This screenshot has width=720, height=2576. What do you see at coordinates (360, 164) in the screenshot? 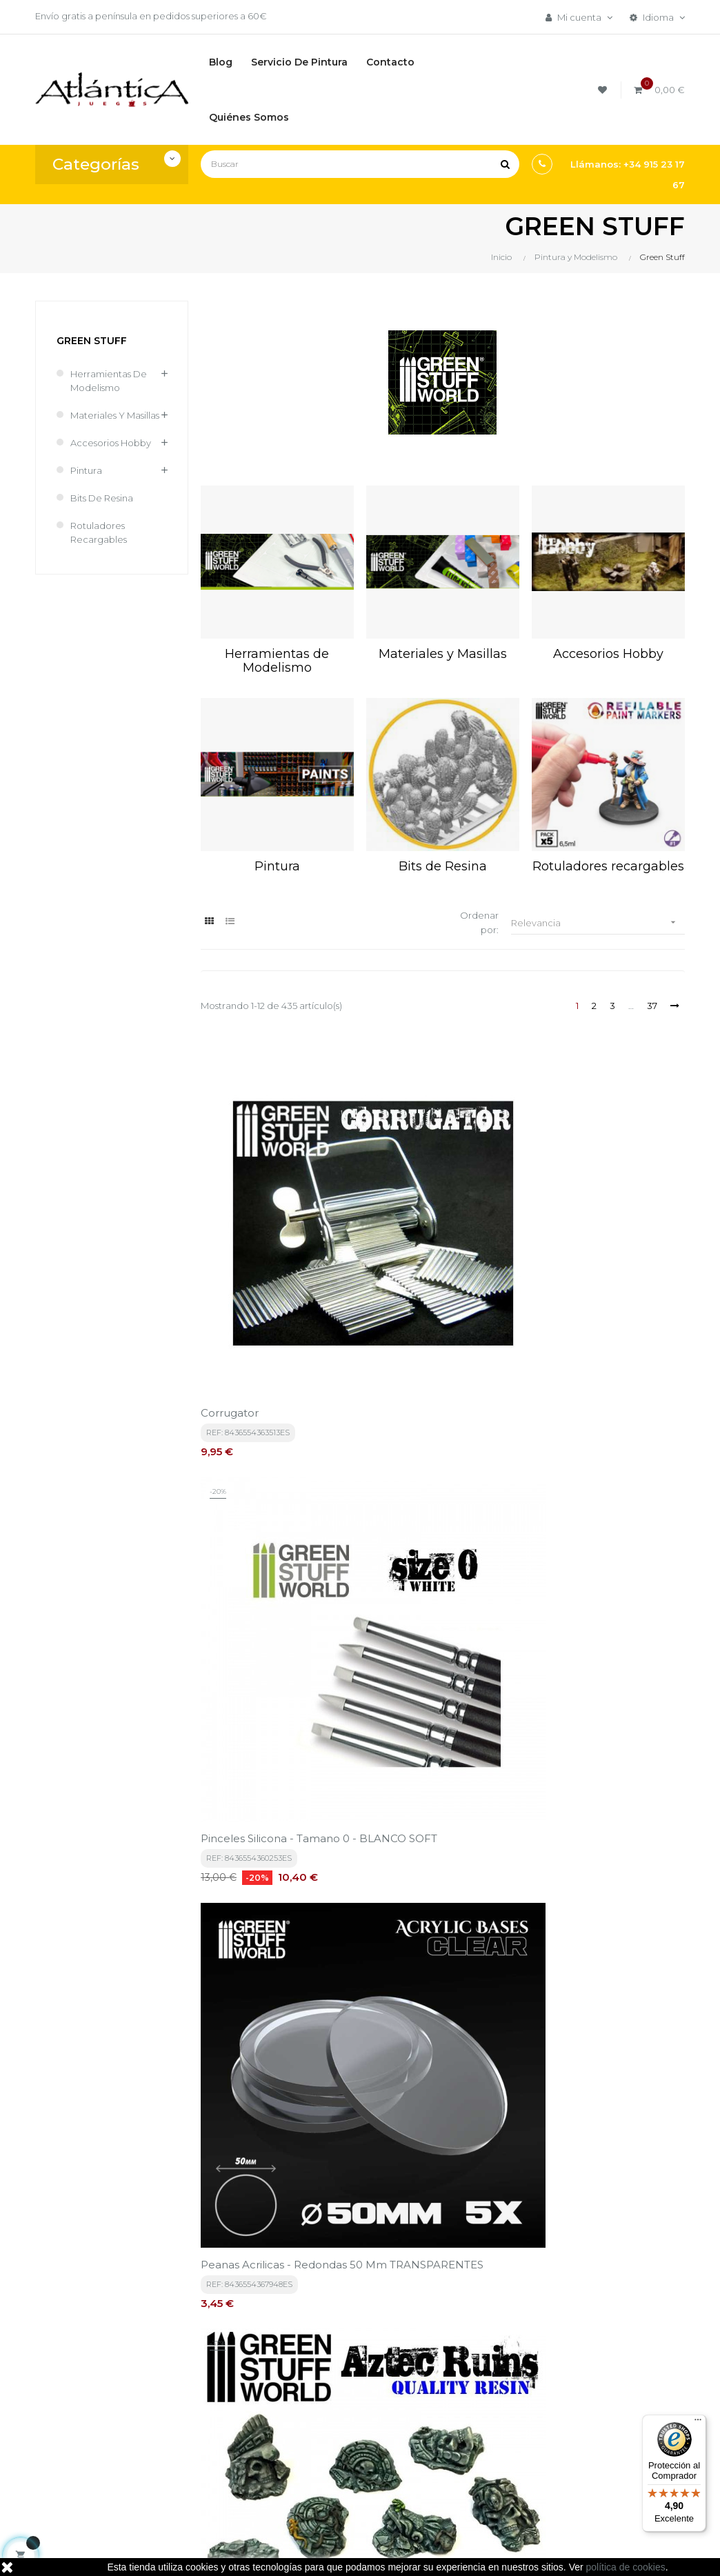
I see `[Buscar]` at bounding box center [360, 164].